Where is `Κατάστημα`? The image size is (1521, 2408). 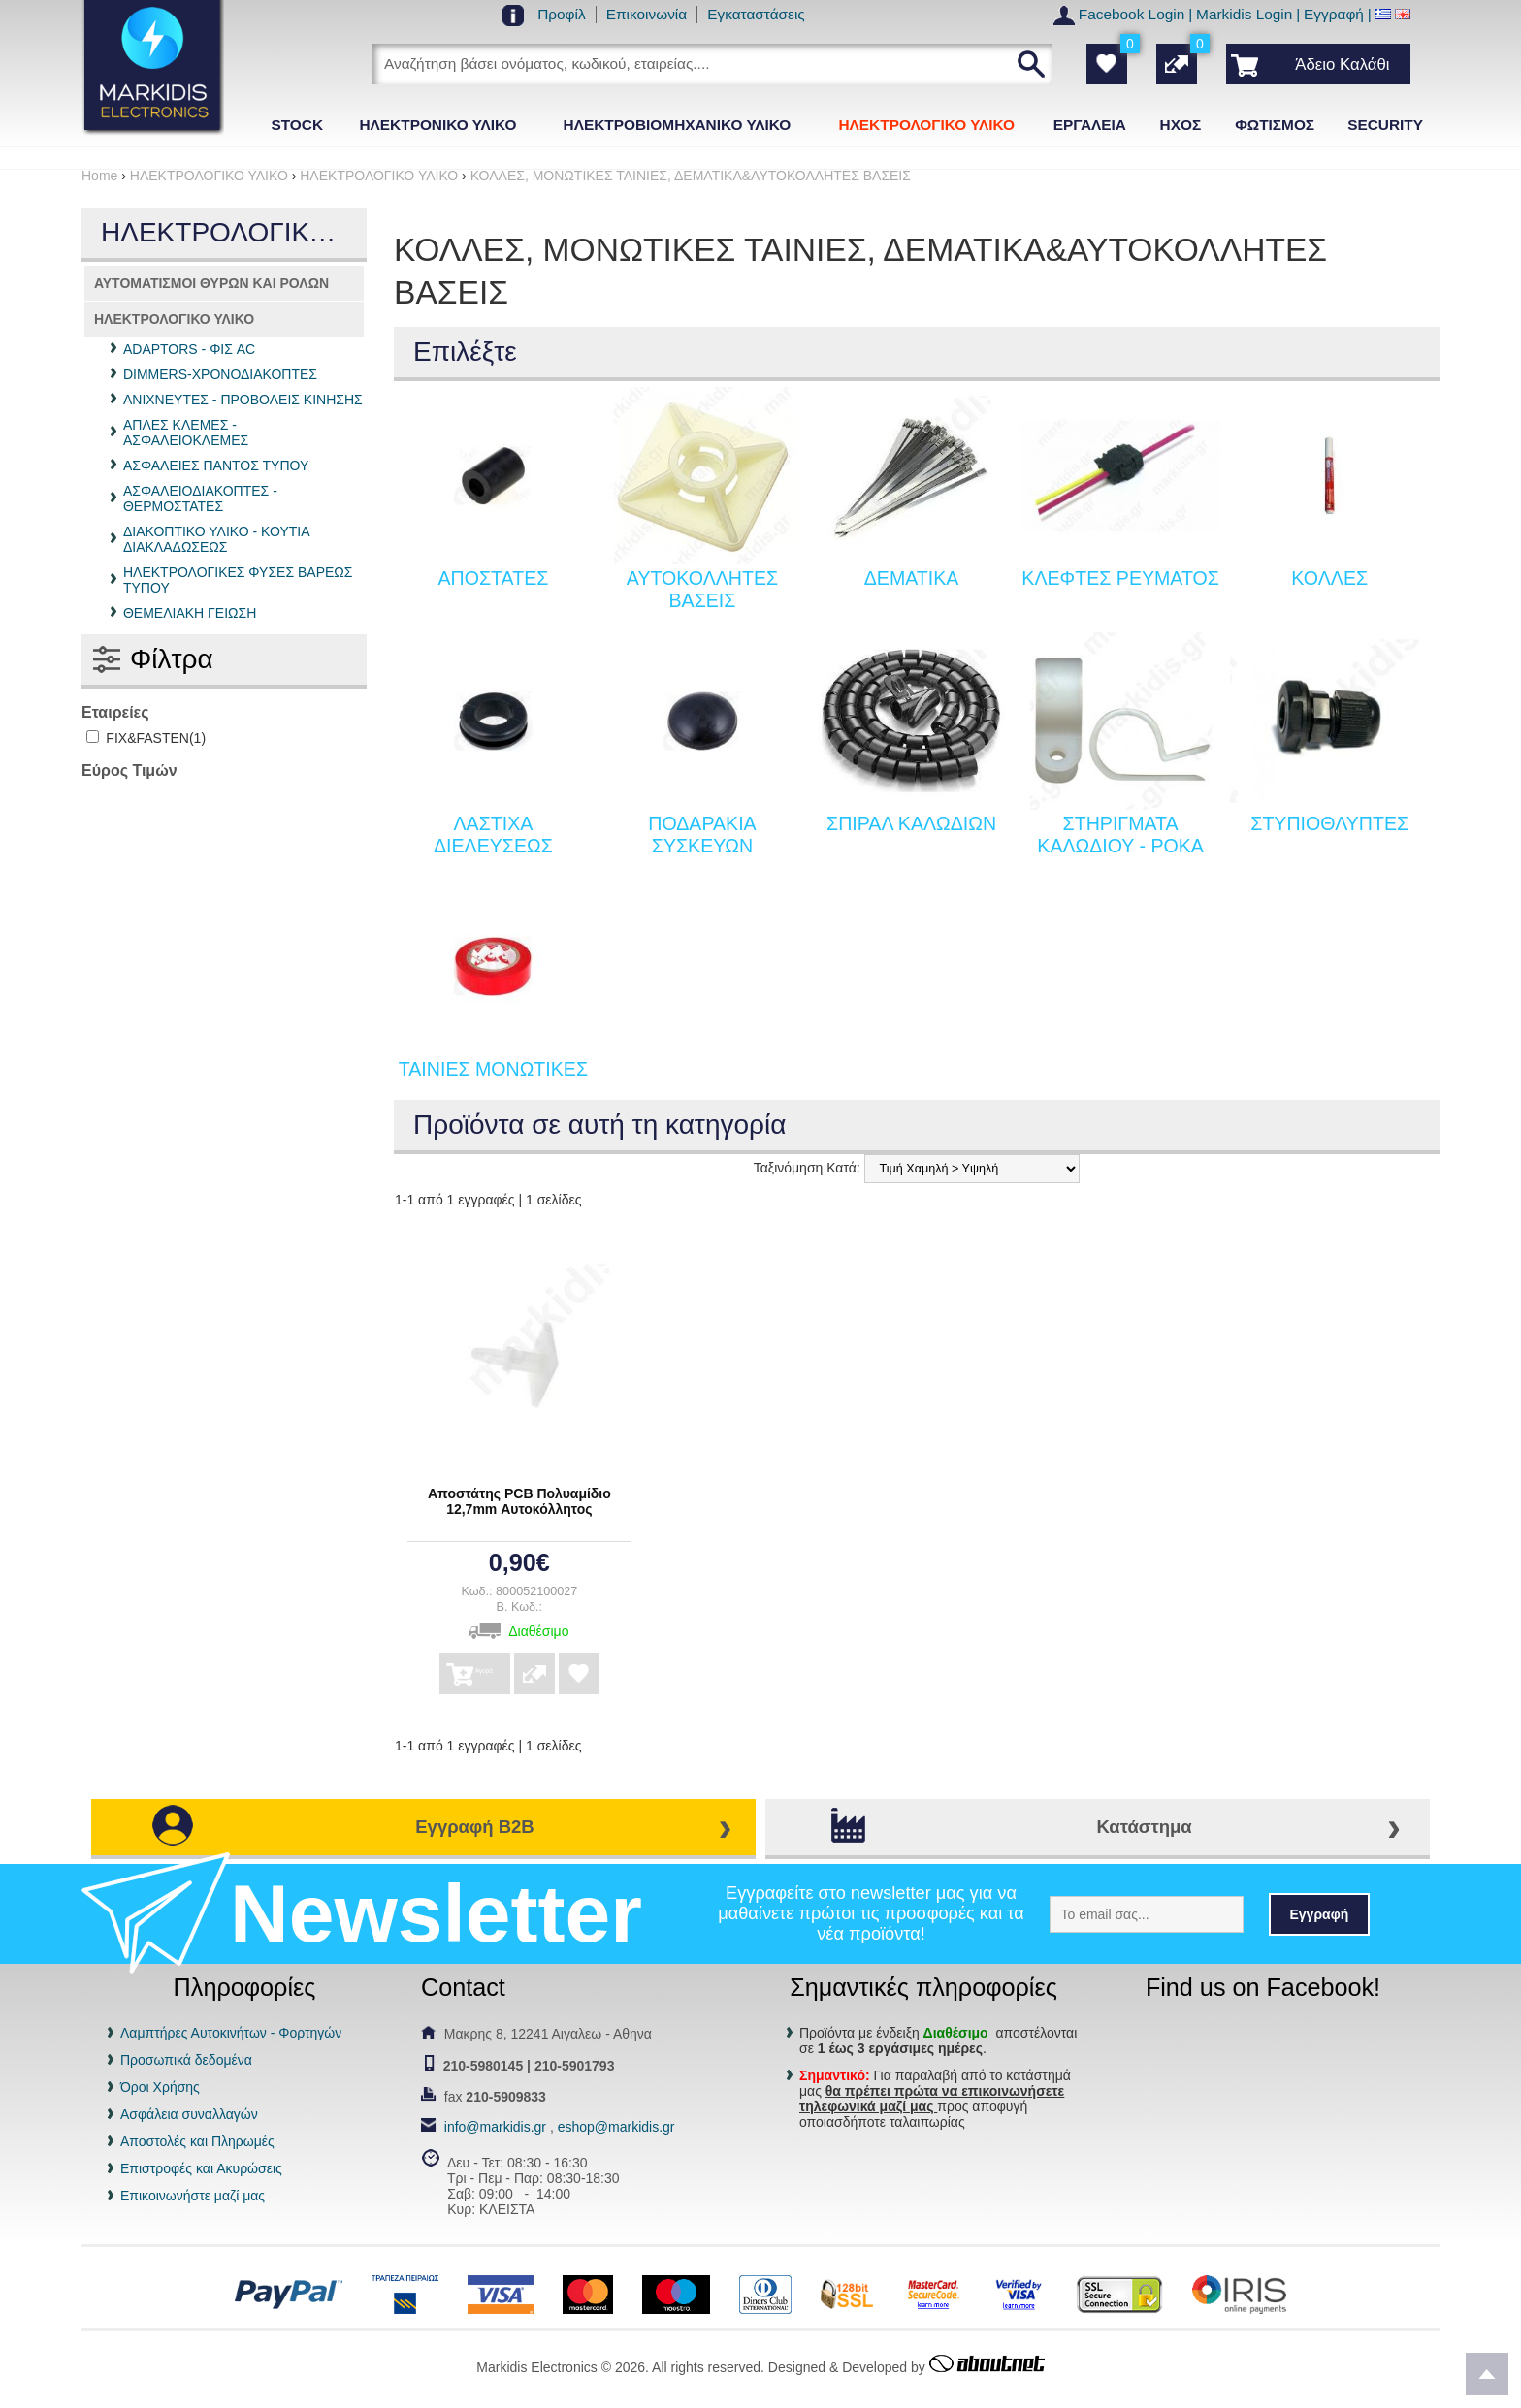
Κατάστημα is located at coordinates (1143, 1826).